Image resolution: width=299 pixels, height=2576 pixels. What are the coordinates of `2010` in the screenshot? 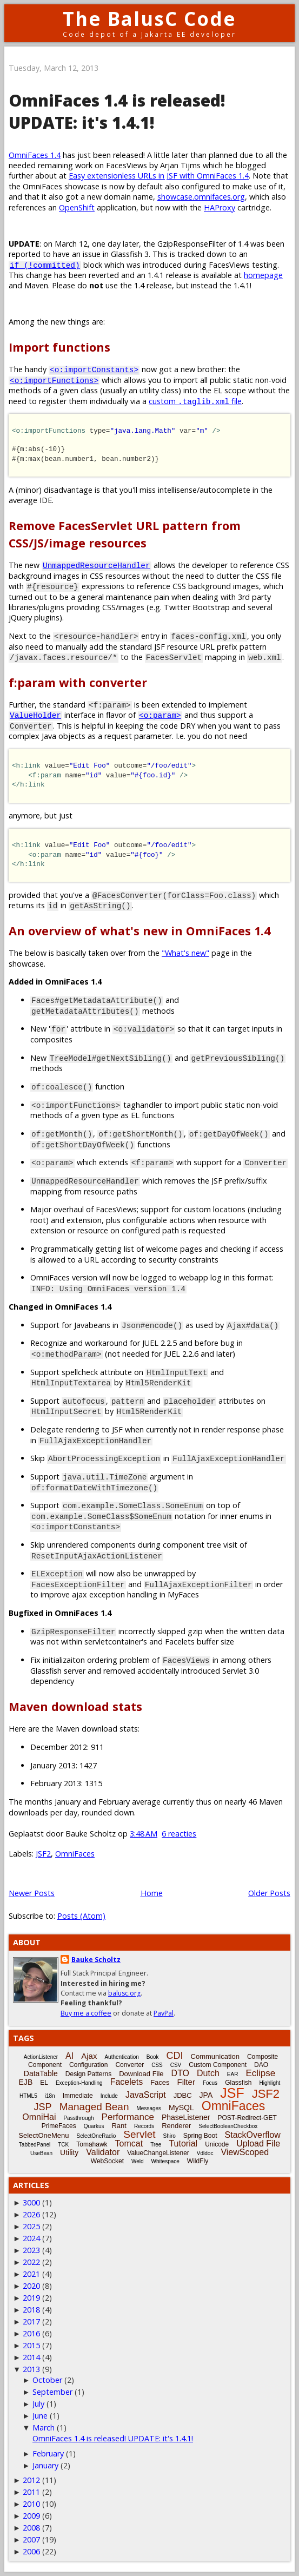 It's located at (31, 2504).